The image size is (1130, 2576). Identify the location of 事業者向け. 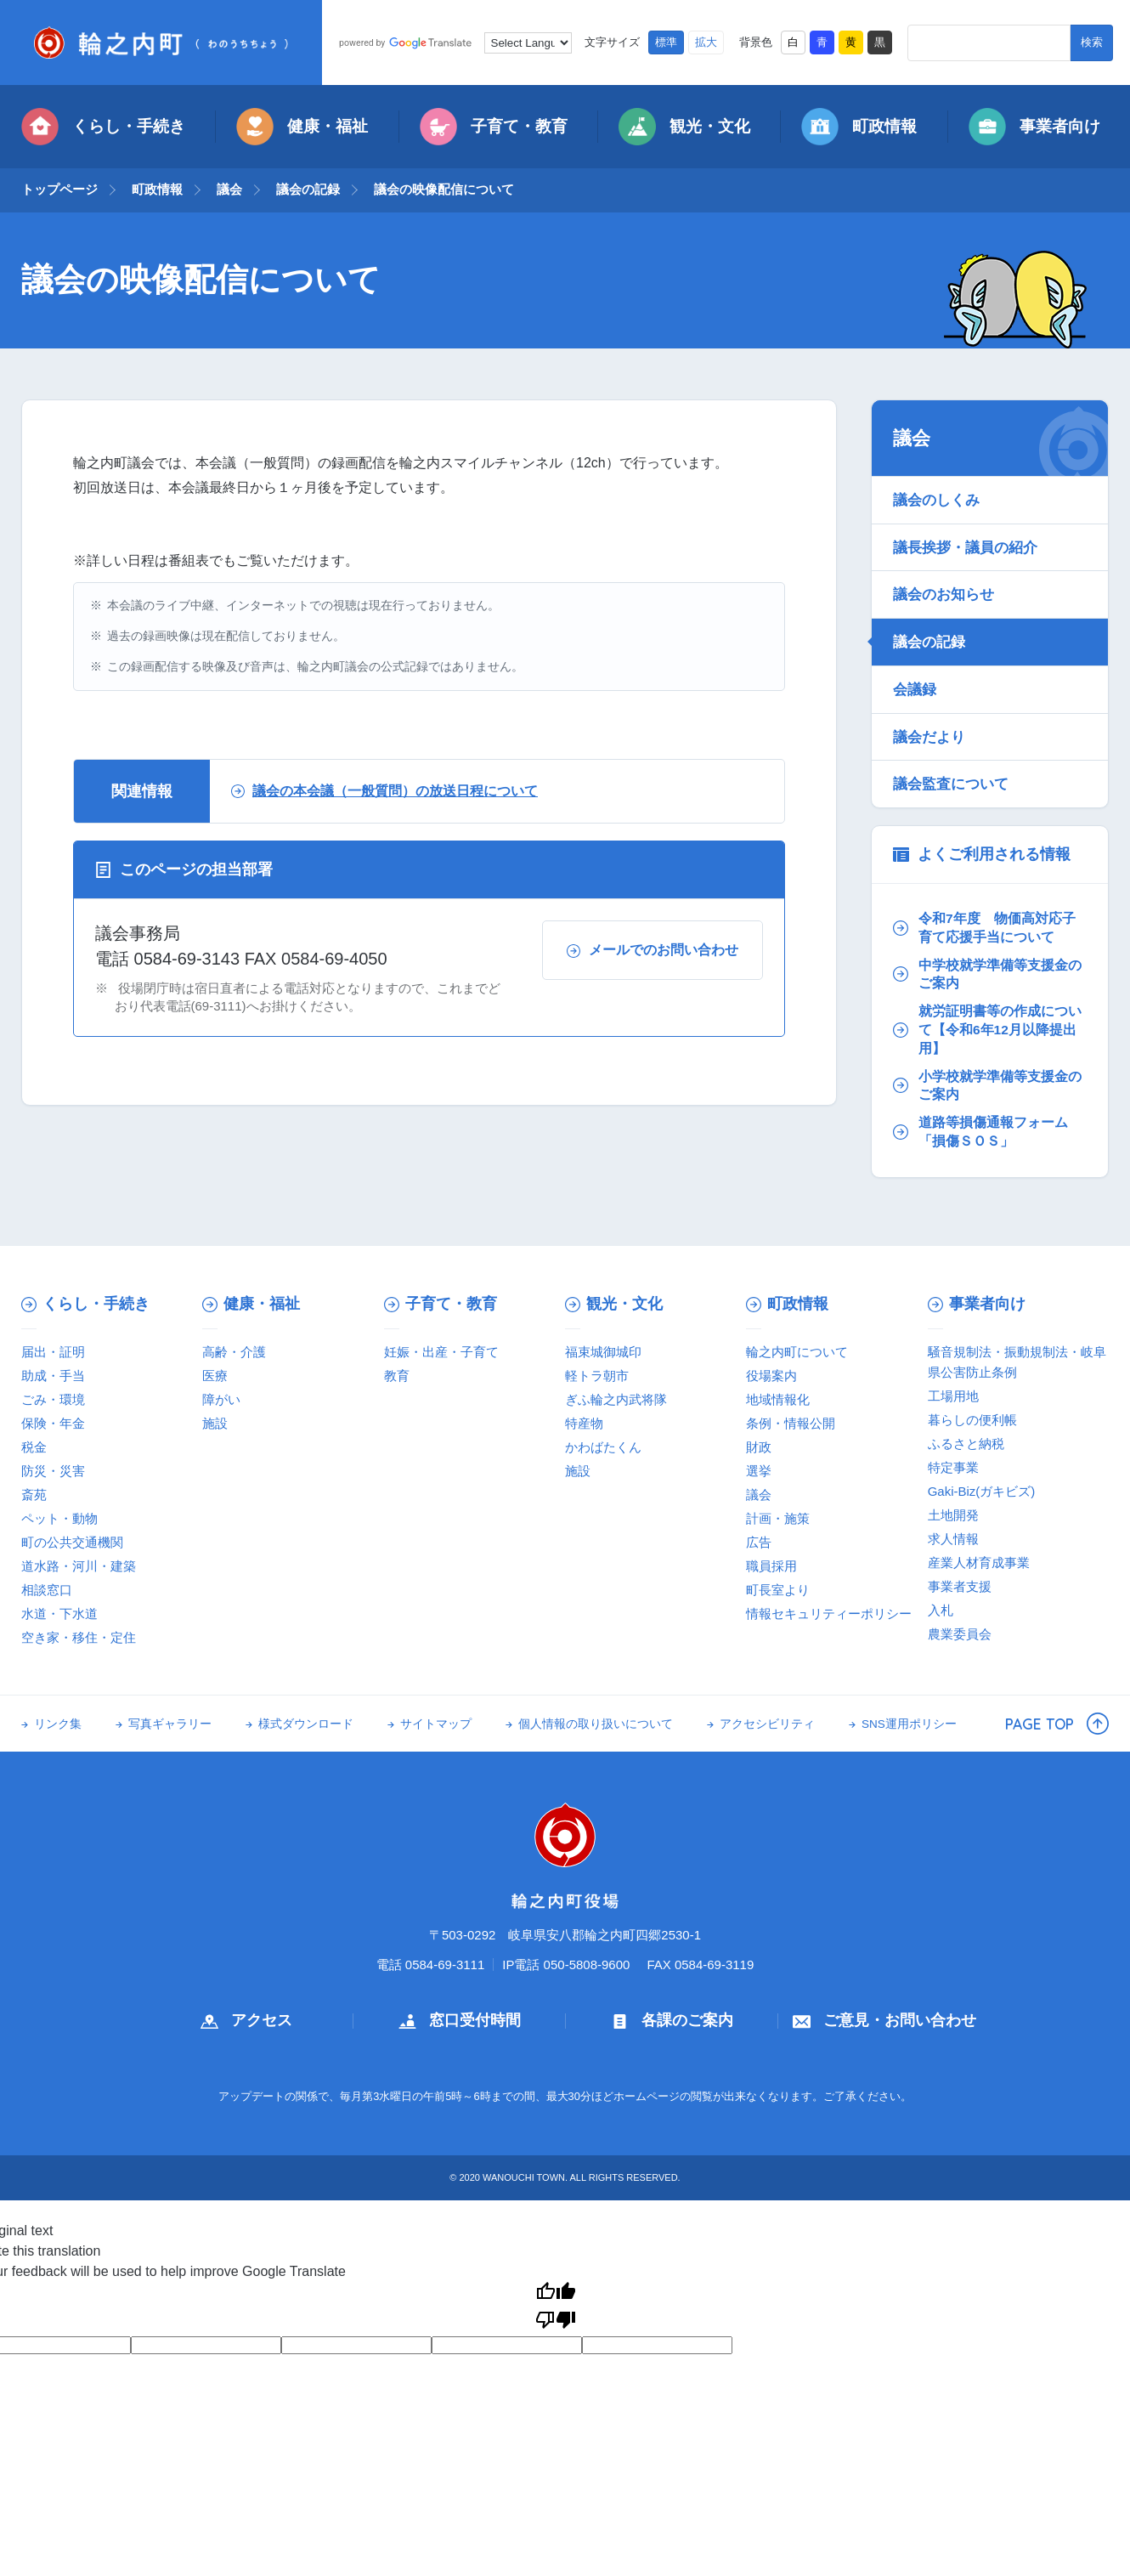
(1034, 126).